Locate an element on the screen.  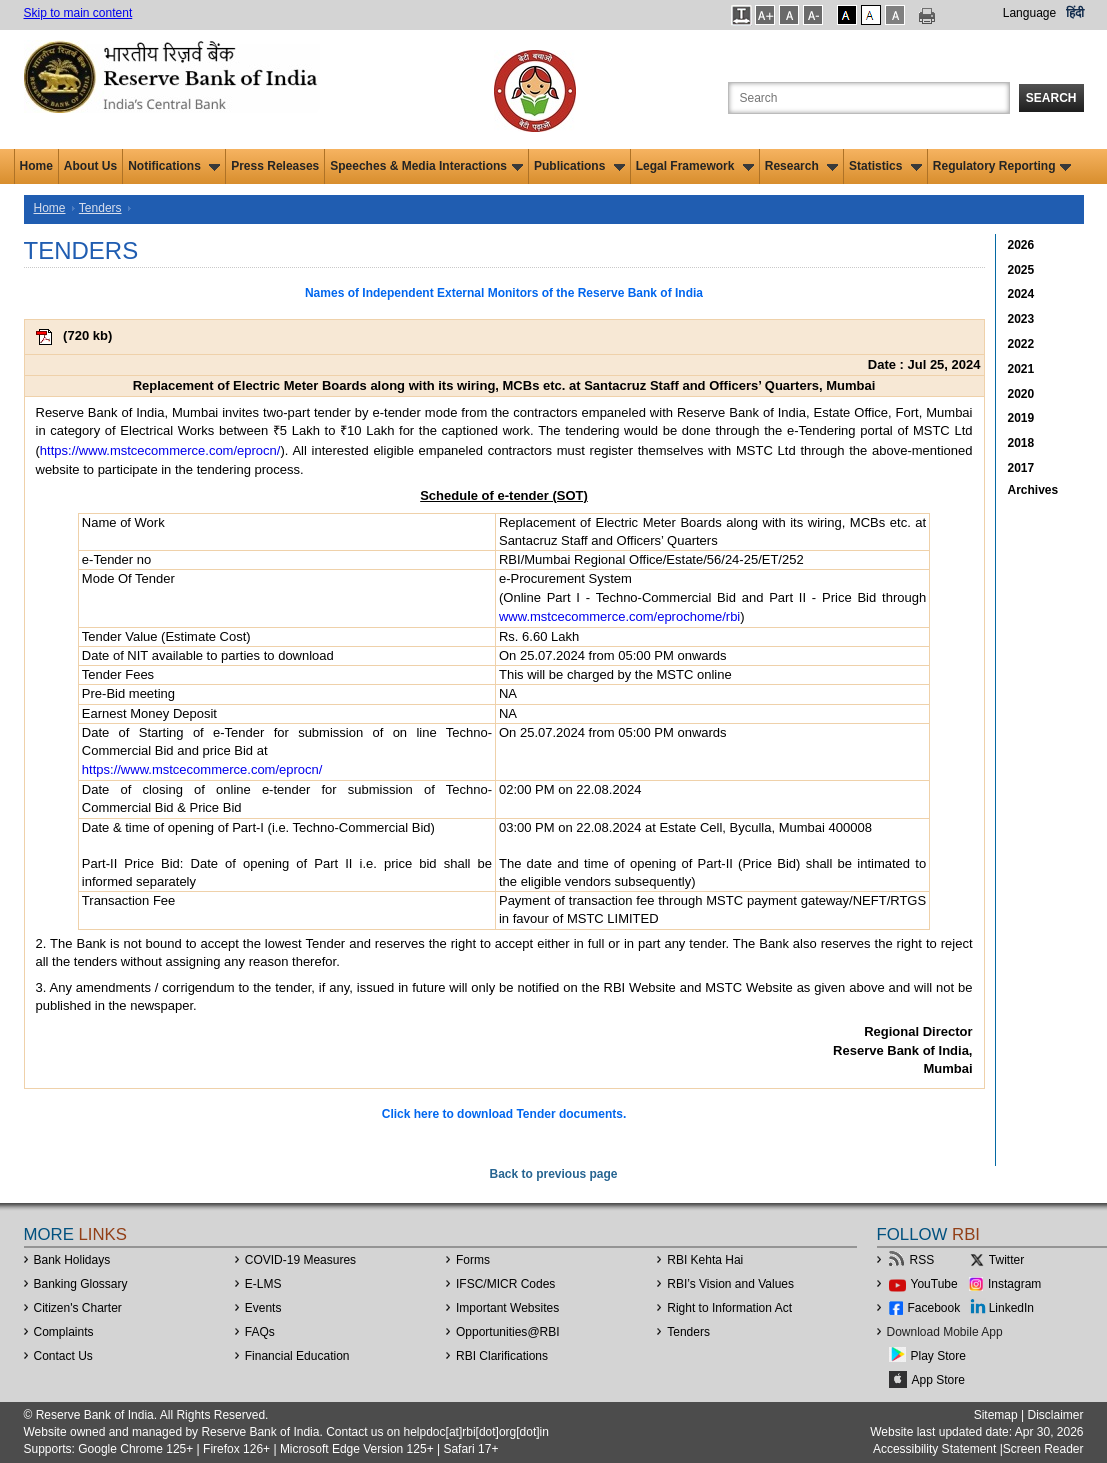
RBI Kehta Hai is located at coordinates (705, 1260).